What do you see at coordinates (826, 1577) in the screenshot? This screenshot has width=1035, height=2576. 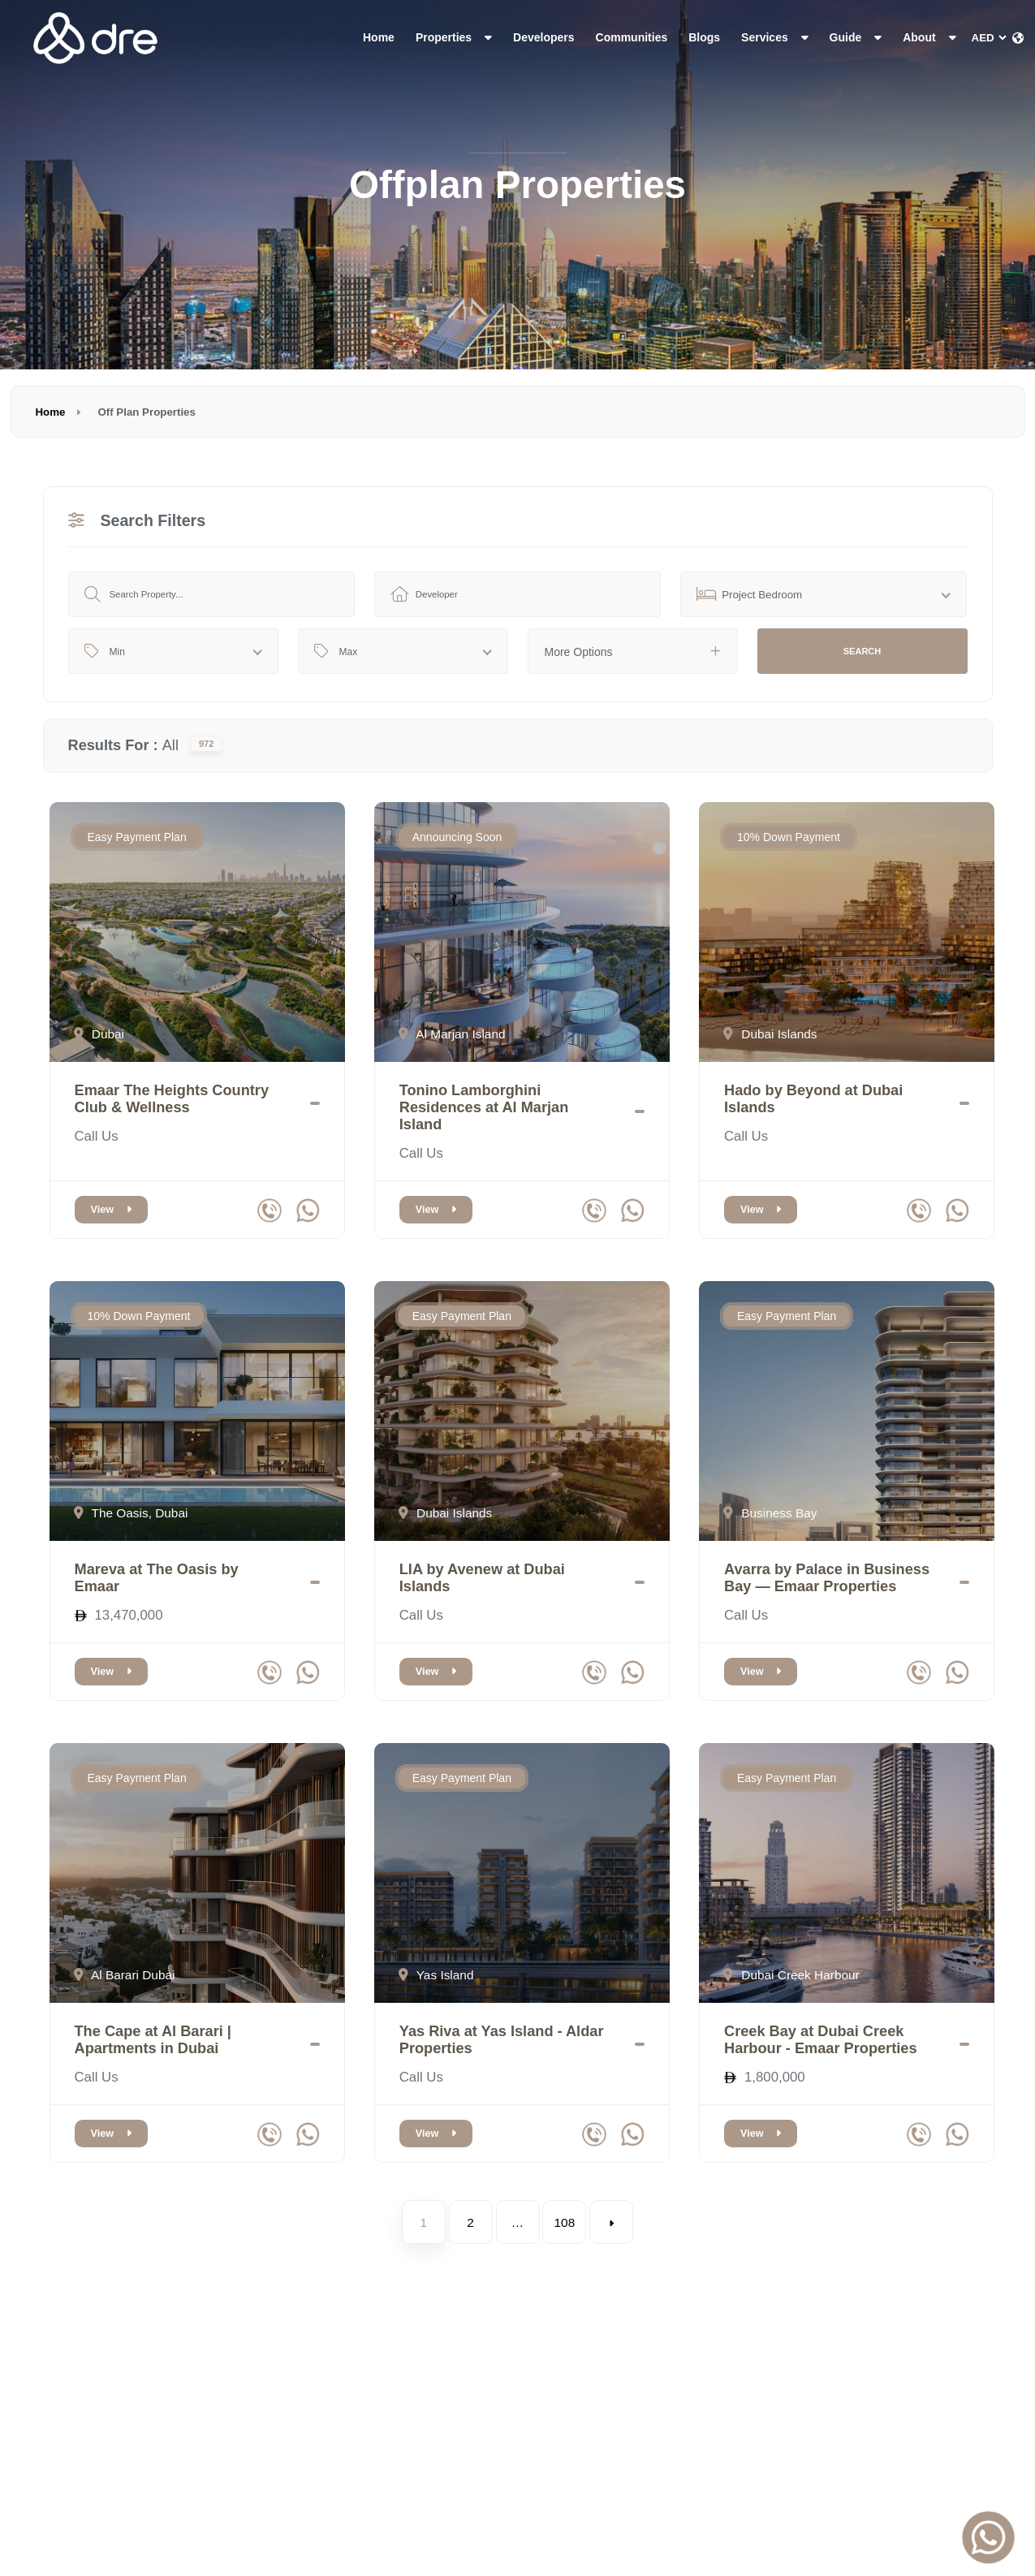 I see `Avarra by Palace in Business Bay — Emaar Properties` at bounding box center [826, 1577].